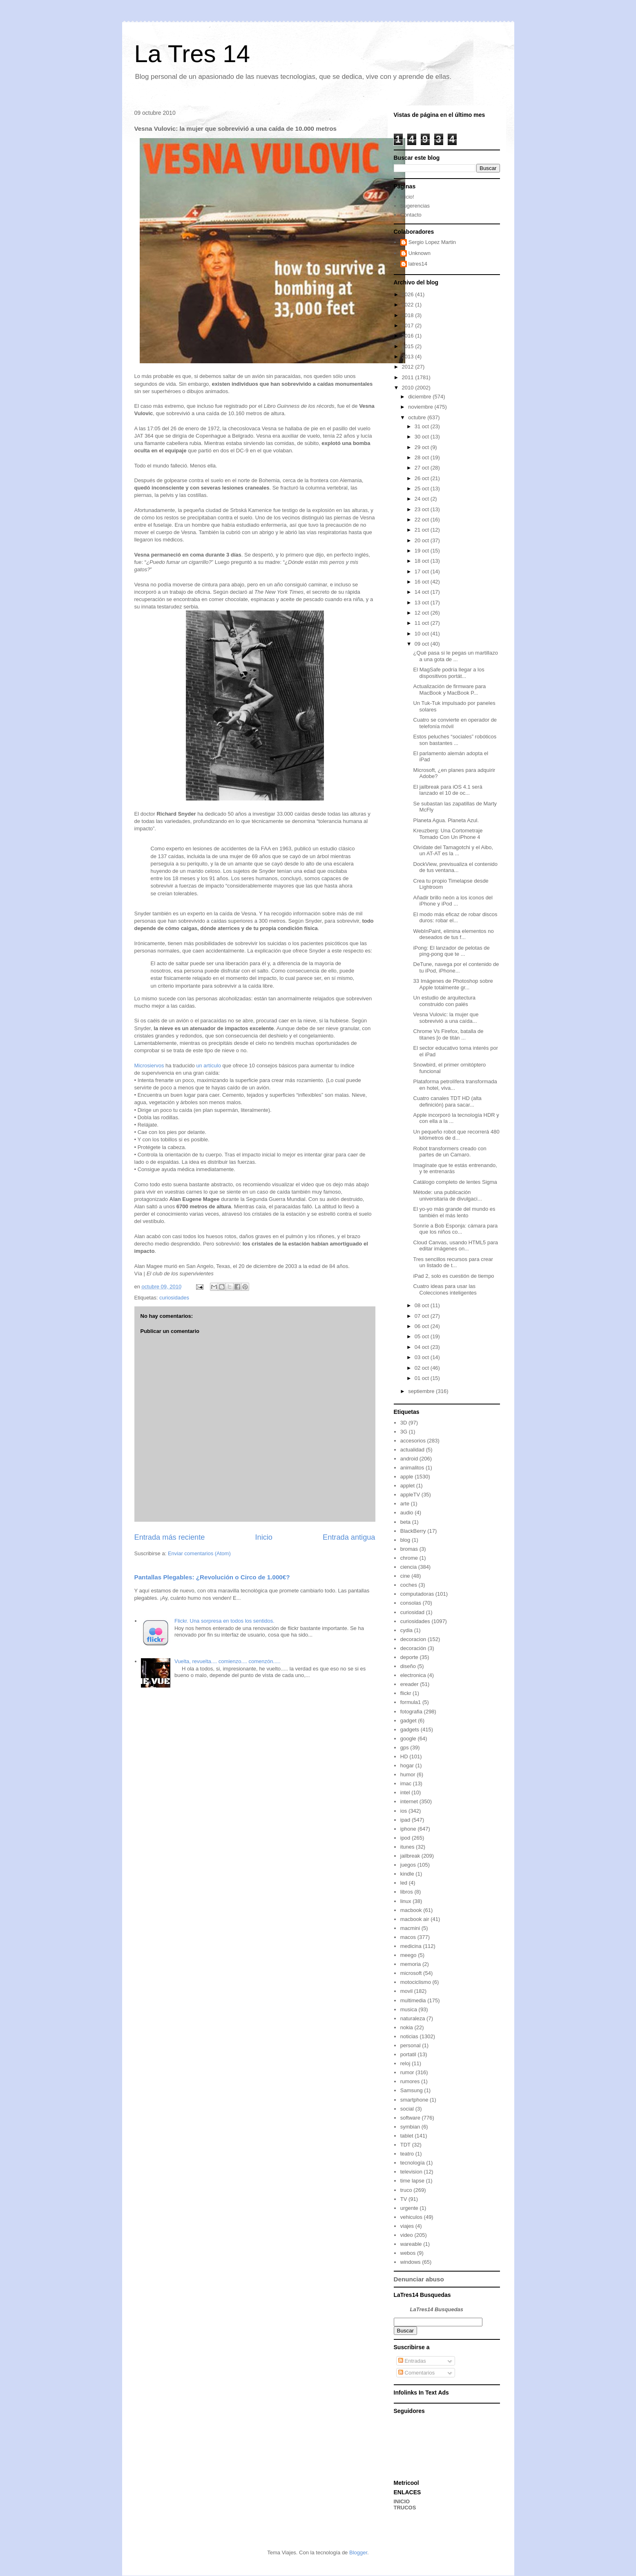  Describe the element at coordinates (405, 1693) in the screenshot. I see `flickr` at that location.